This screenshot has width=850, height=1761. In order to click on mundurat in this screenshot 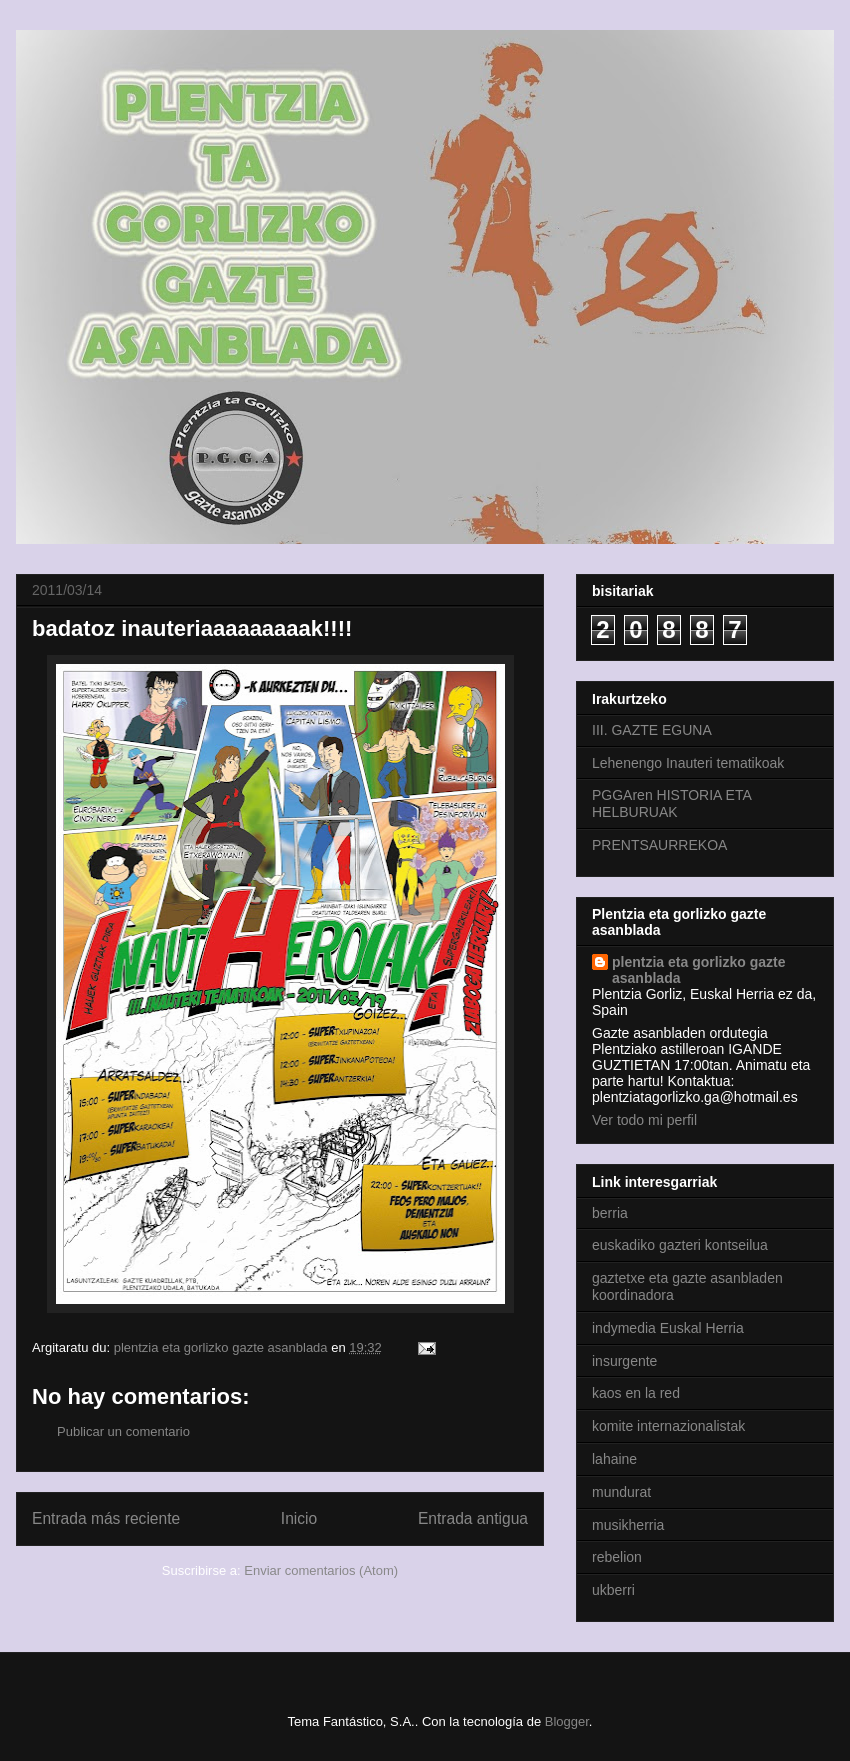, I will do `click(621, 1492)`.